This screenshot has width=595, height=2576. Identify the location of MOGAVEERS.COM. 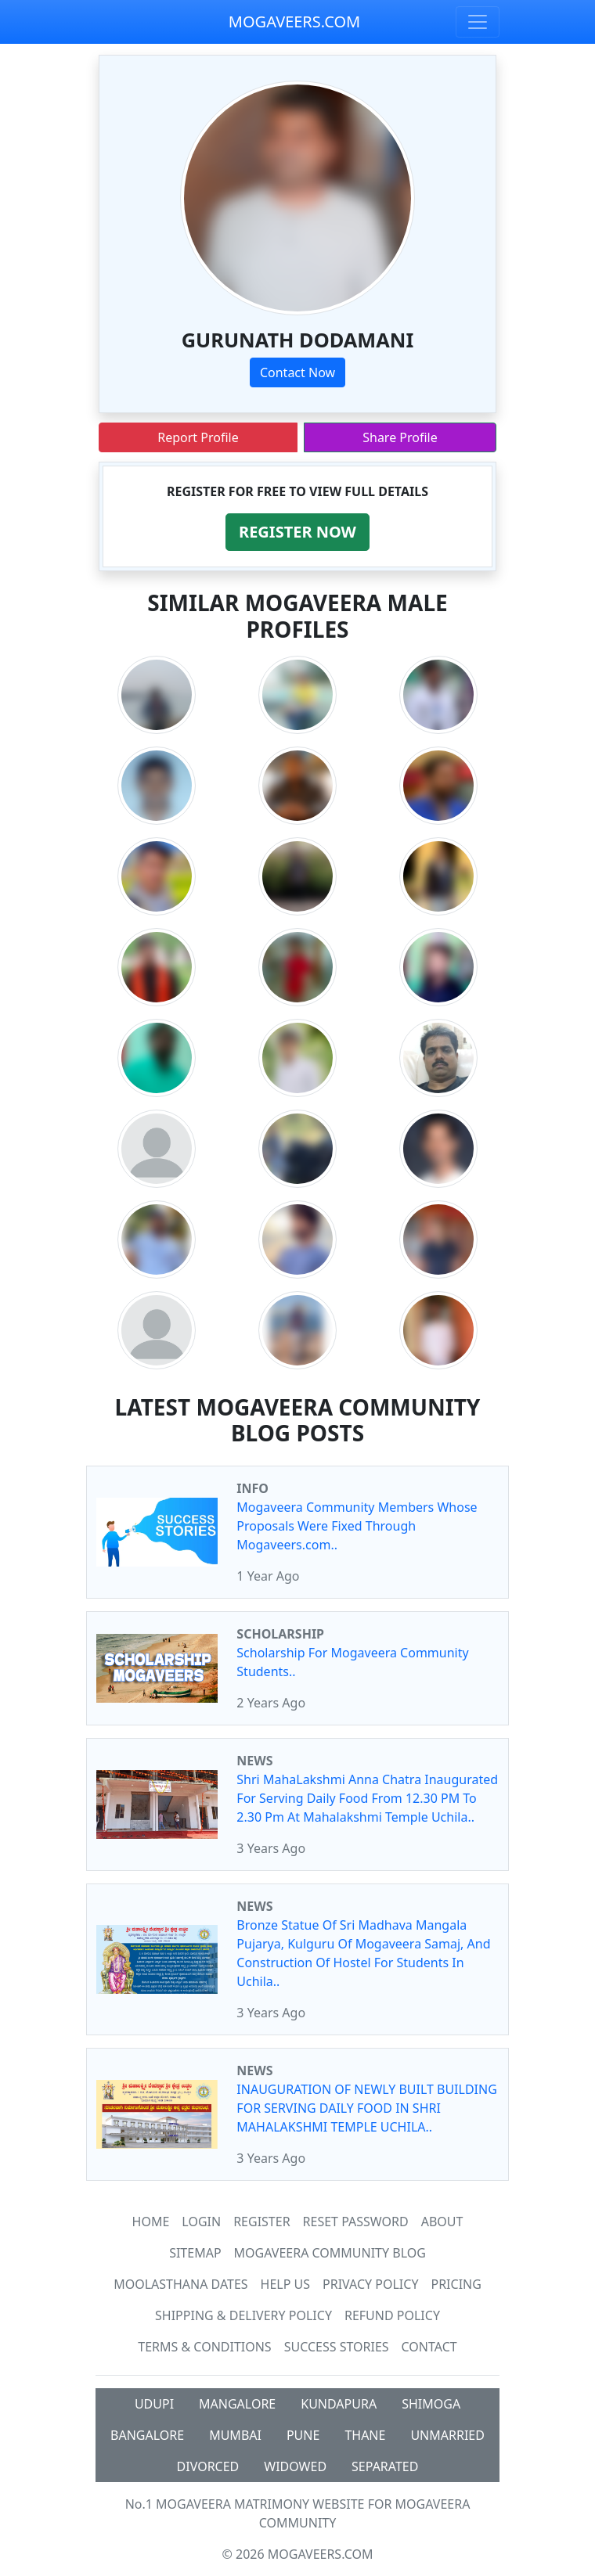
(294, 21).